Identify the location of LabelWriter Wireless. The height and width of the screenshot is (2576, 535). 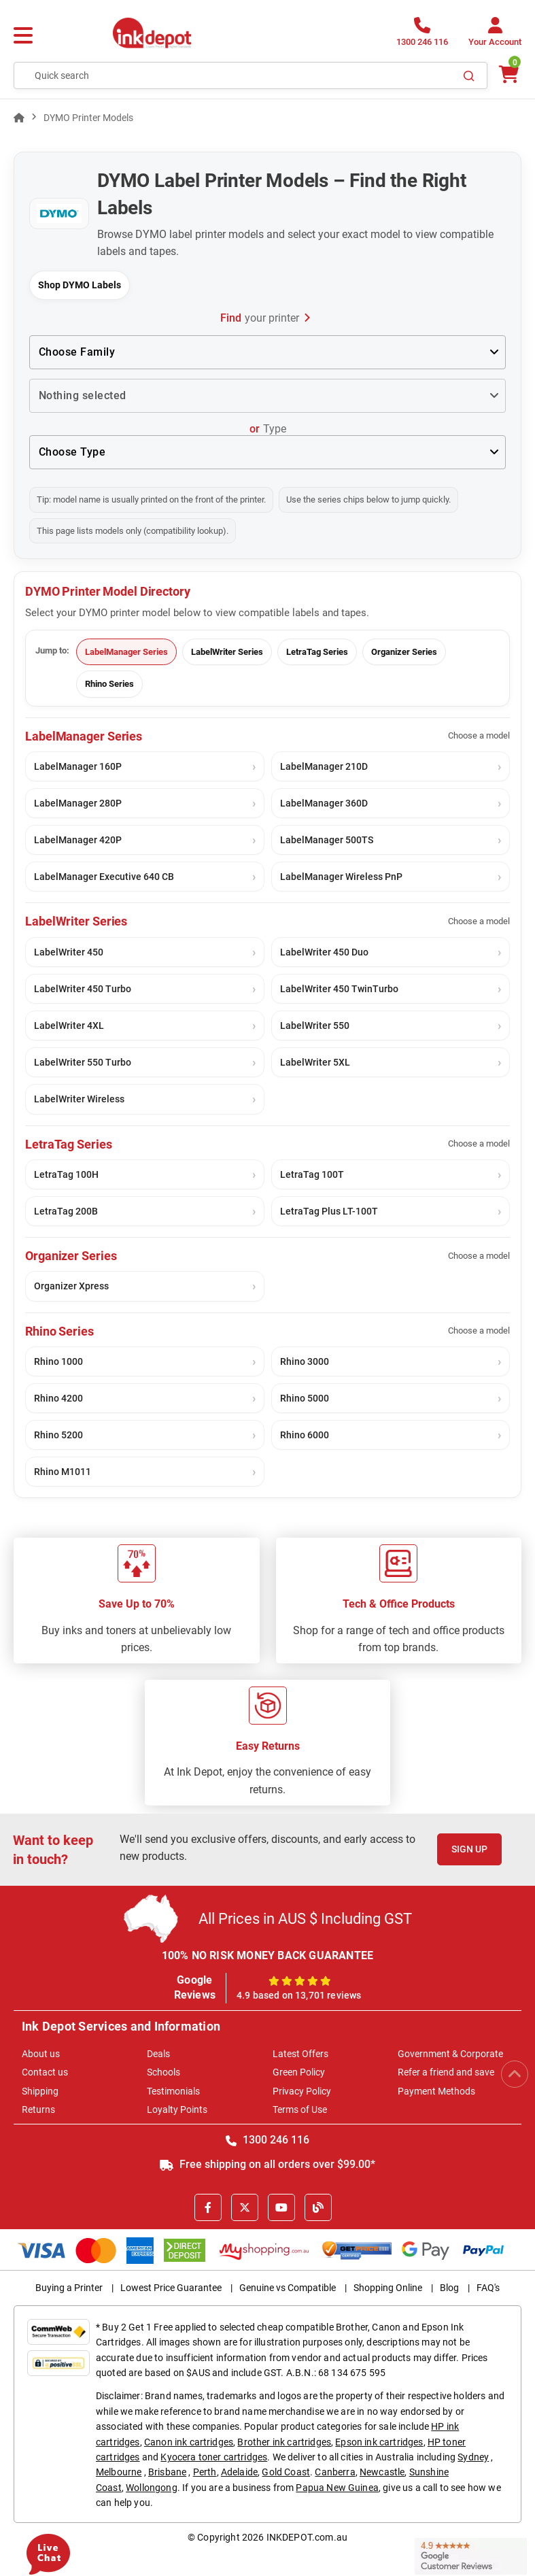
(79, 1099).